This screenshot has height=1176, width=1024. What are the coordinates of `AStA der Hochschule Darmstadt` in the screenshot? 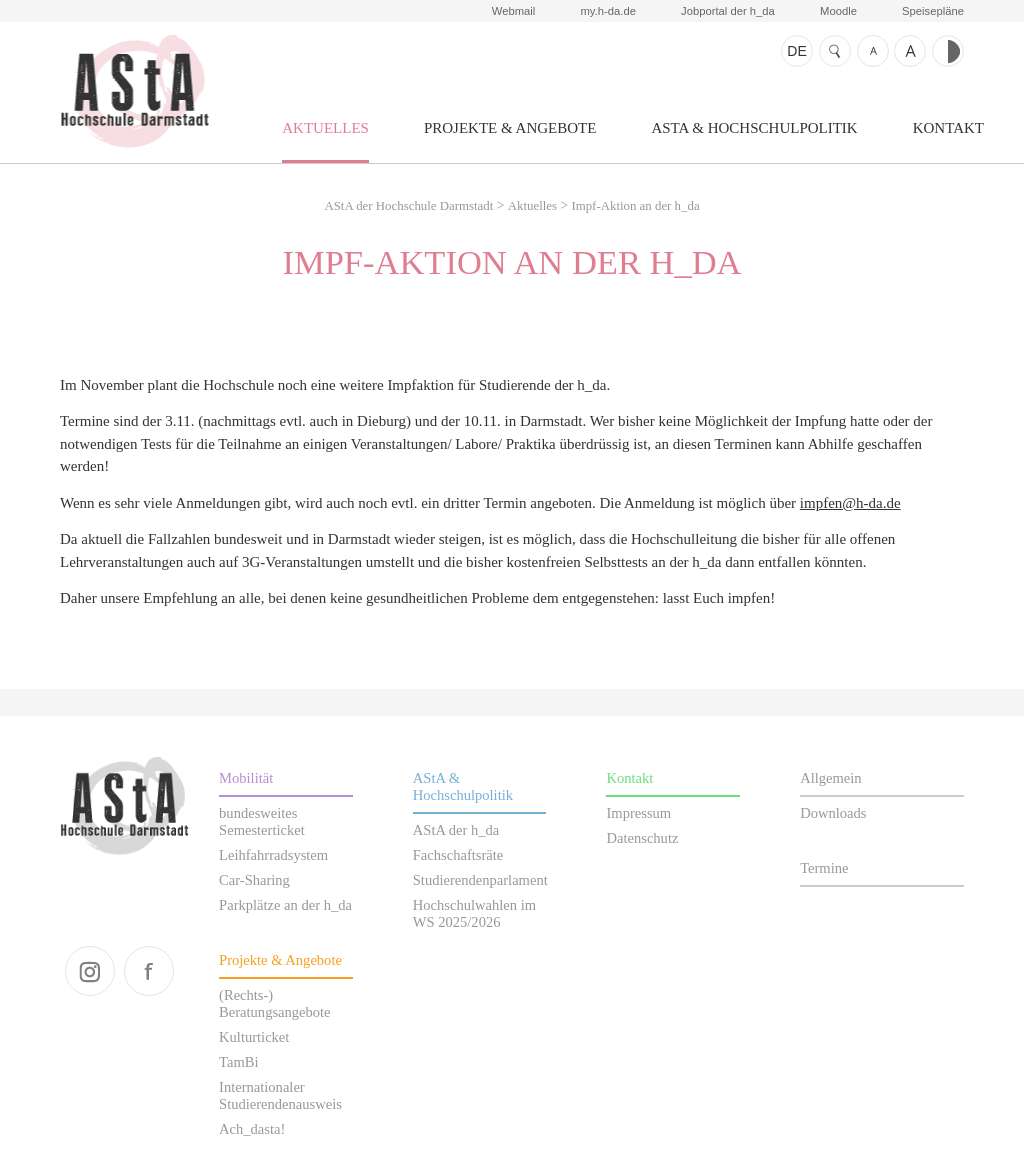 It's located at (134, 91).